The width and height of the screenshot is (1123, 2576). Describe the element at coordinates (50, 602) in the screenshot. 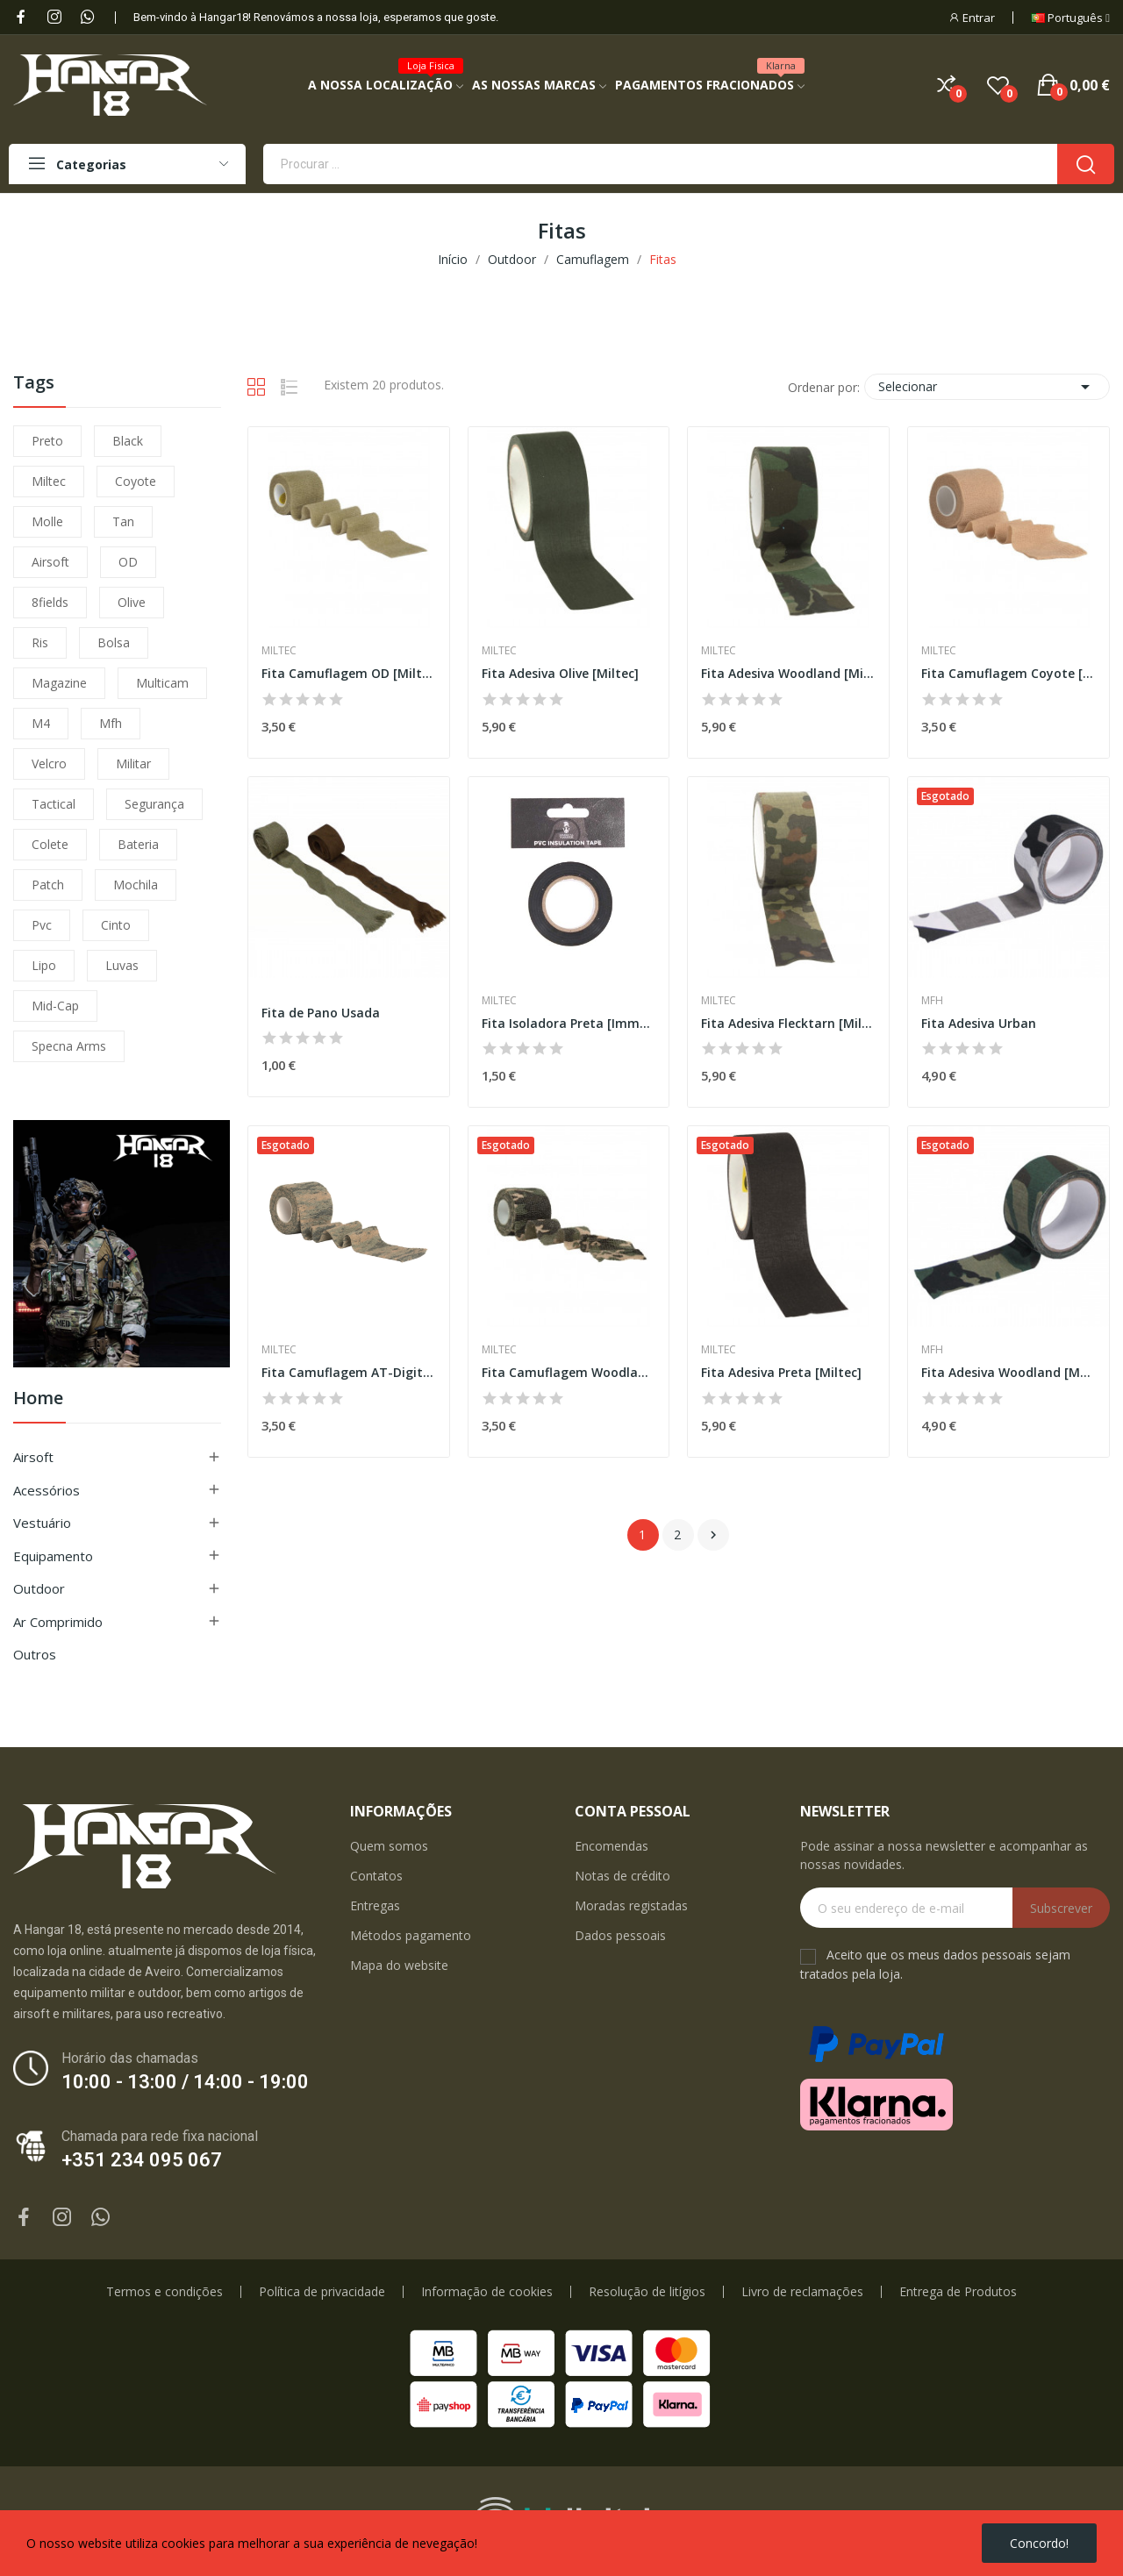

I see `8fields` at that location.